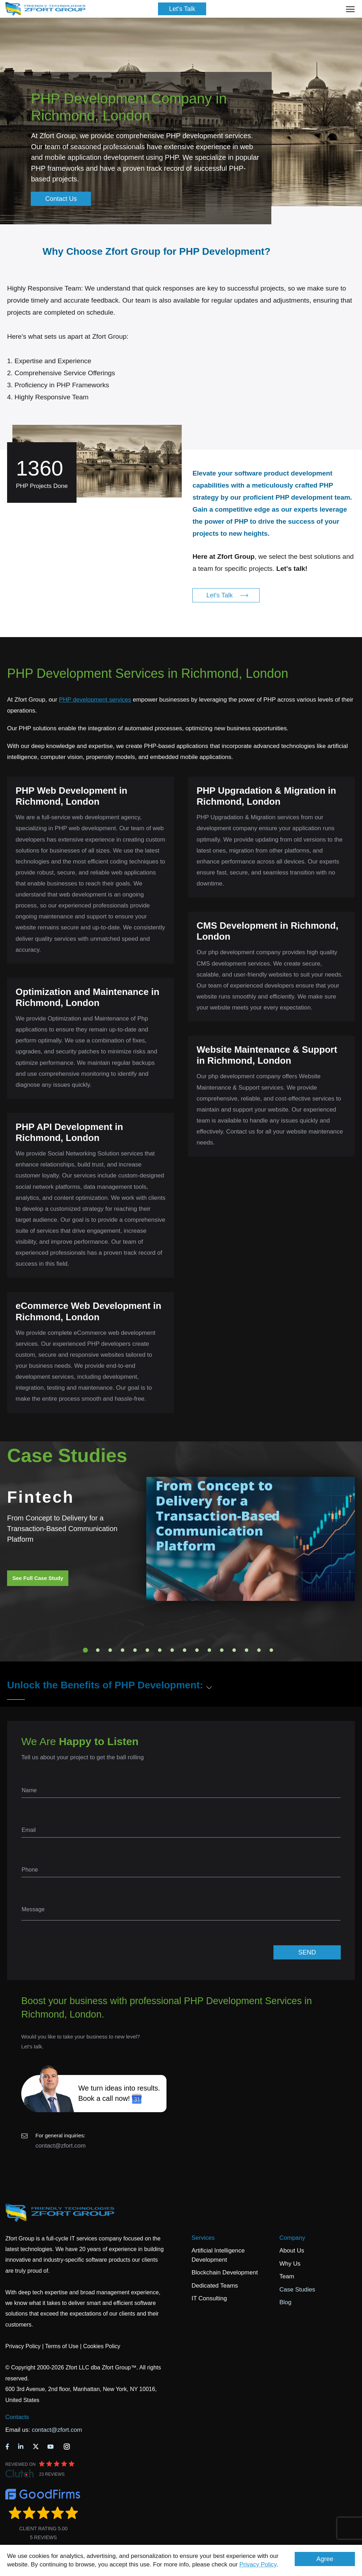  What do you see at coordinates (290, 2263) in the screenshot?
I see `Why Us` at bounding box center [290, 2263].